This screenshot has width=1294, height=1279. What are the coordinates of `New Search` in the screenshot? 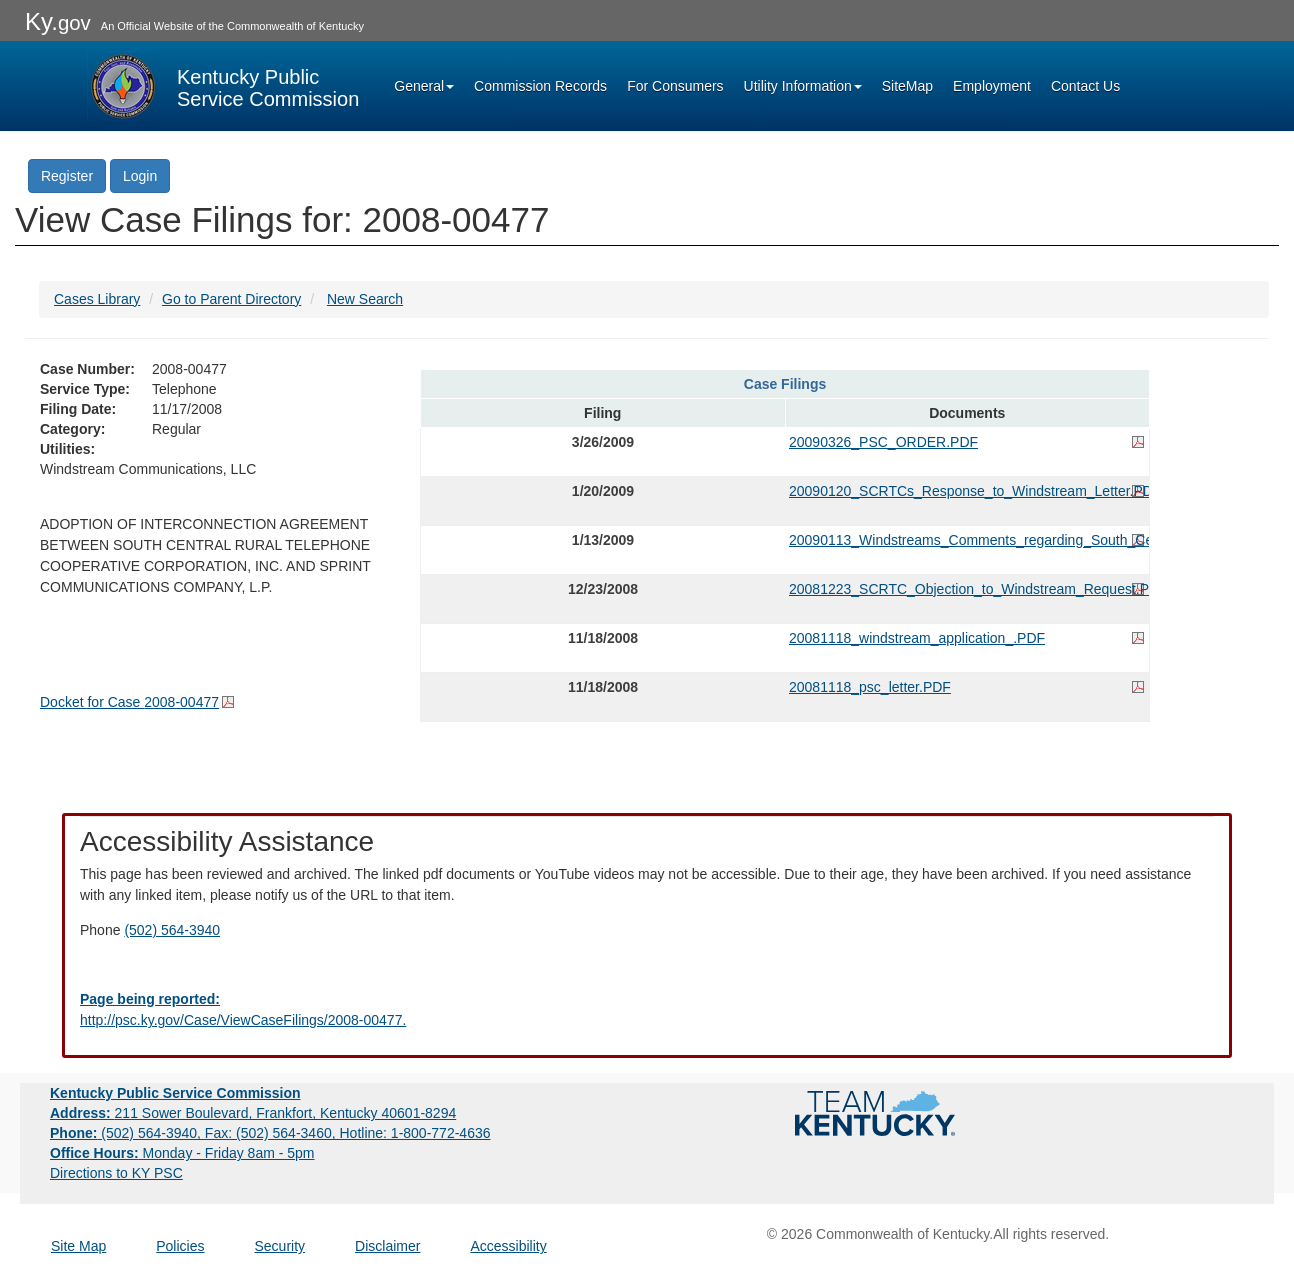 It's located at (365, 299).